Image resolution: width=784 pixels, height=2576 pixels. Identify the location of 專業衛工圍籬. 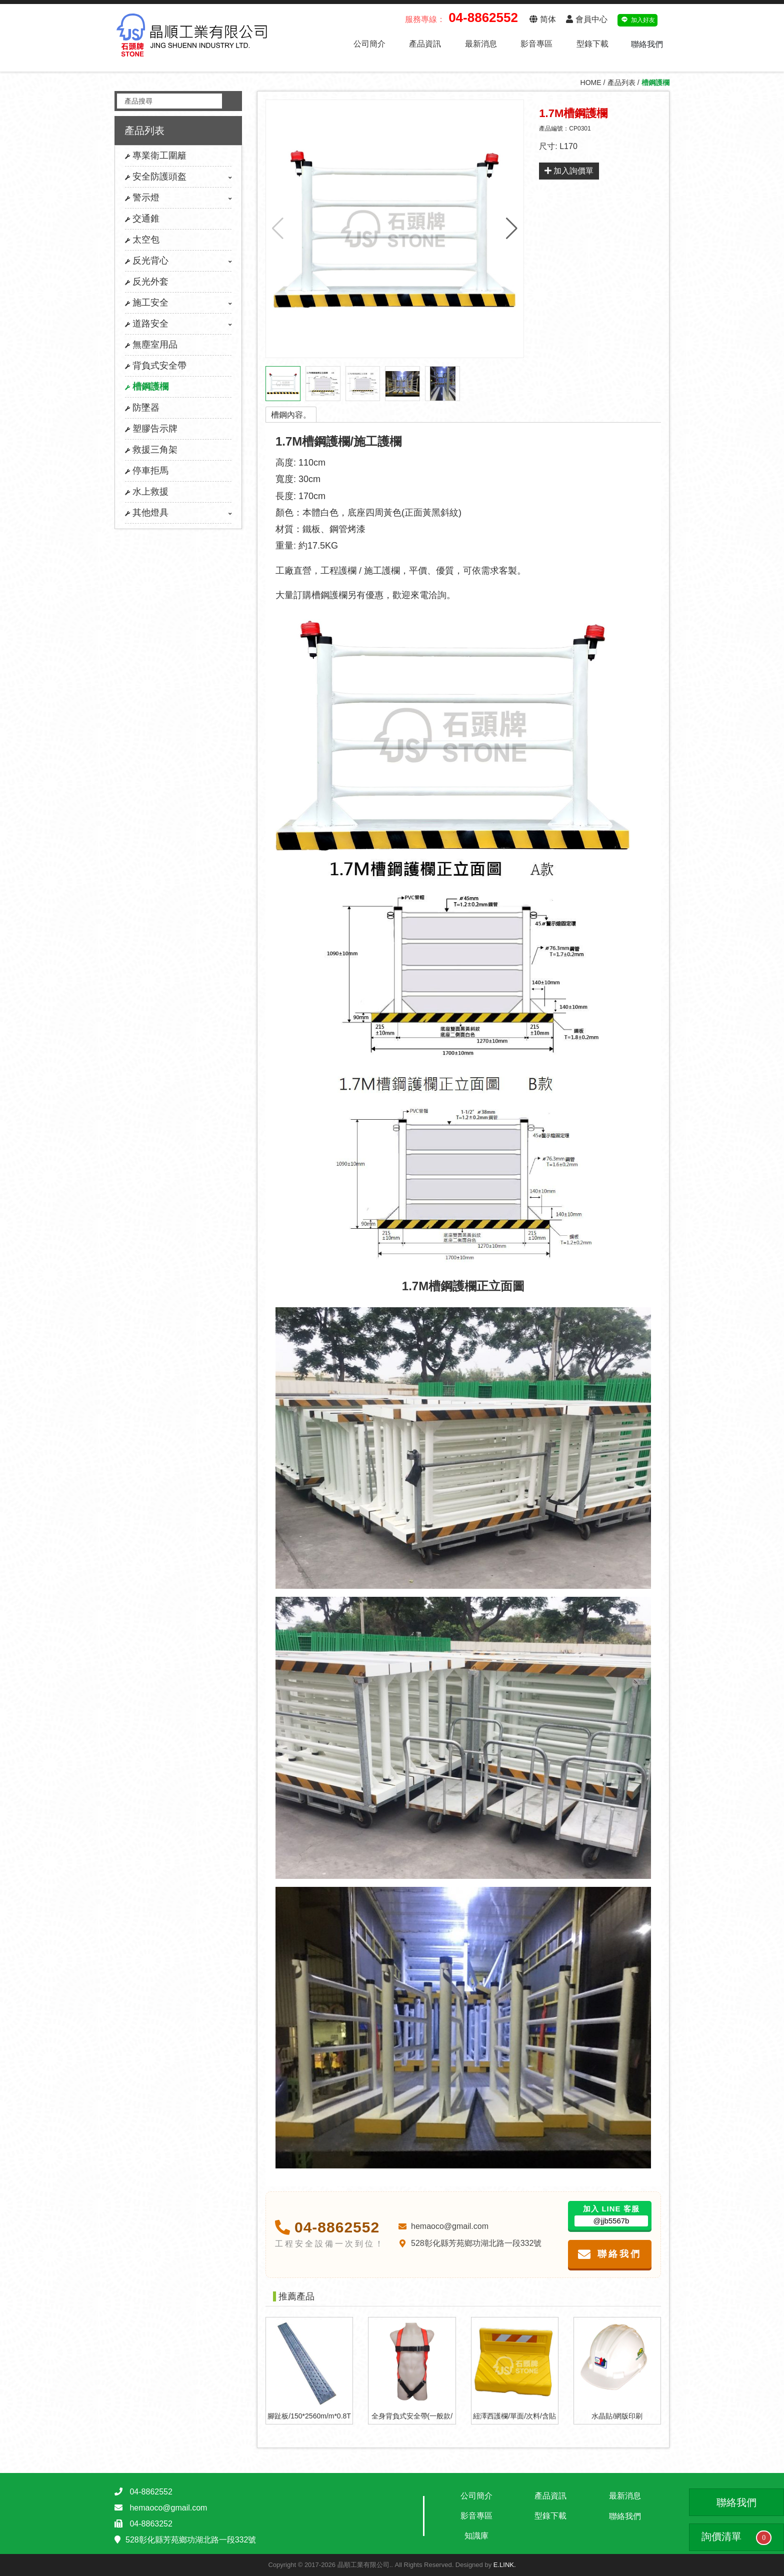
(155, 156).